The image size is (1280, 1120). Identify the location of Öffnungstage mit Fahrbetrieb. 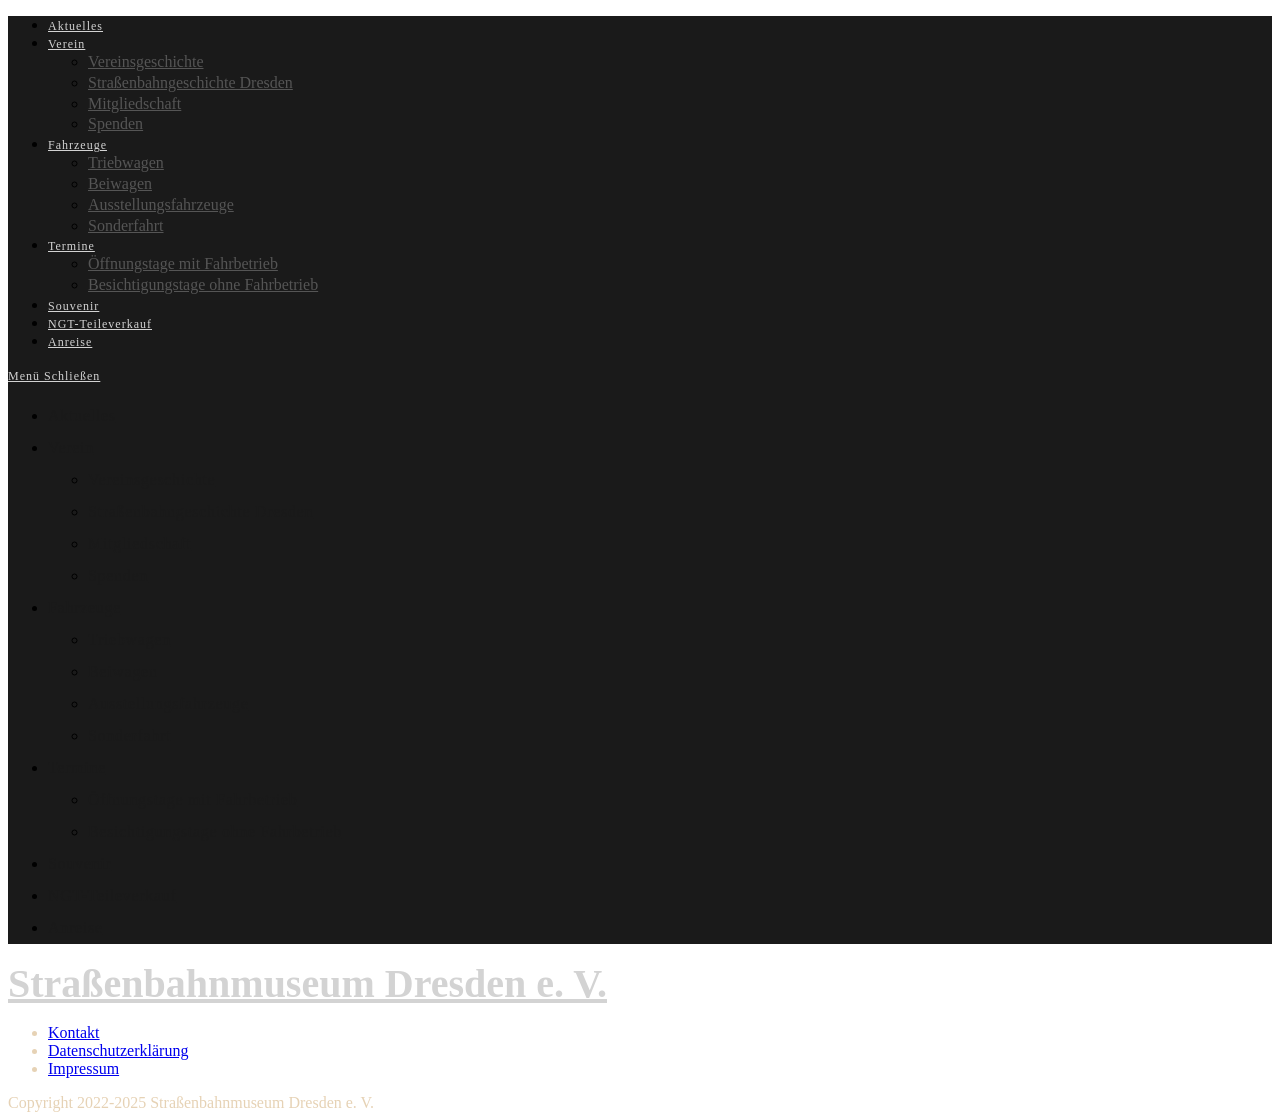
(192, 799).